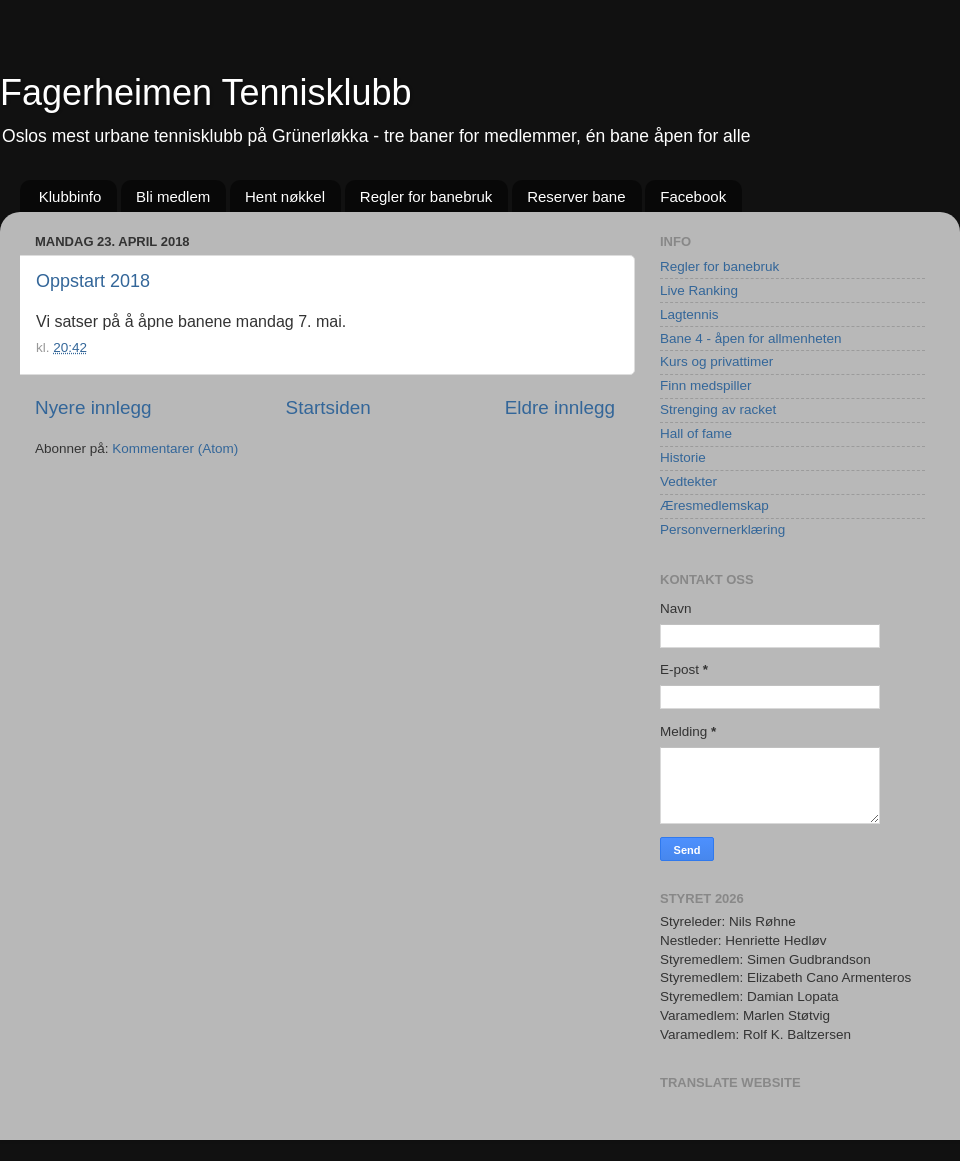  What do you see at coordinates (699, 290) in the screenshot?
I see `Live Ranking` at bounding box center [699, 290].